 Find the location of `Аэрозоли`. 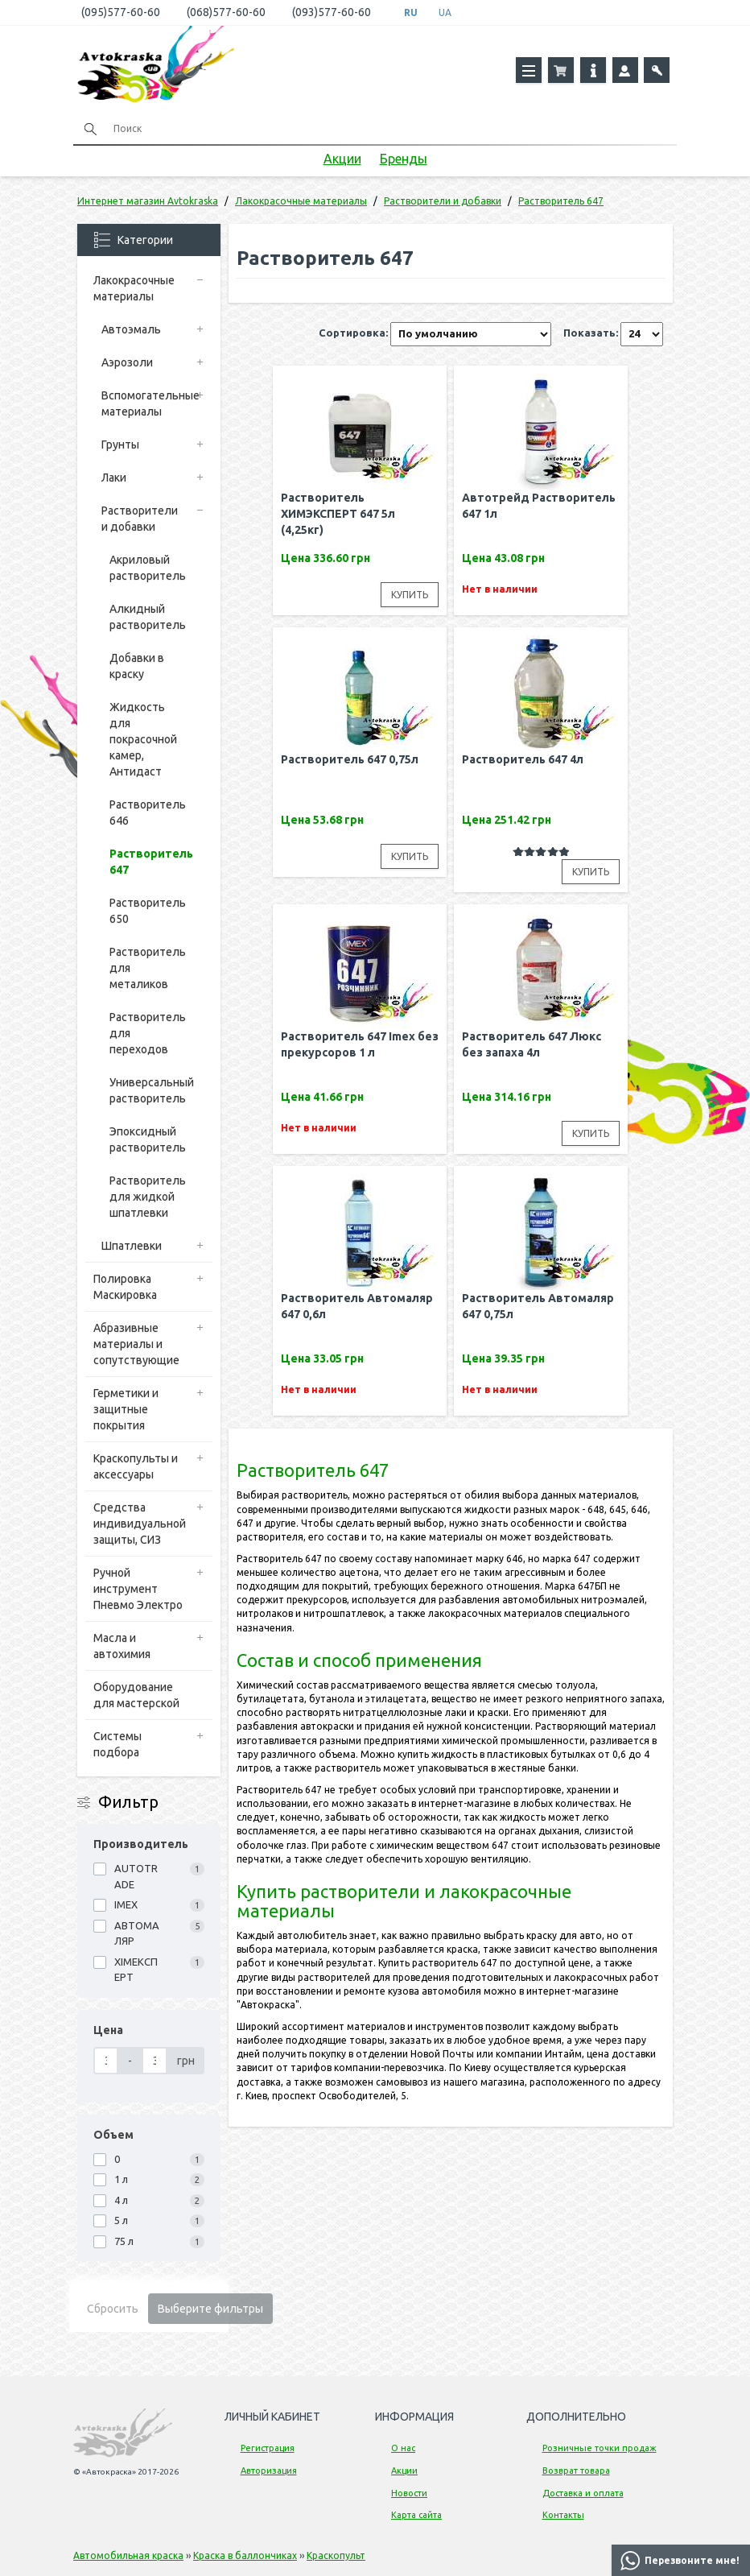

Аэрозоли is located at coordinates (127, 362).